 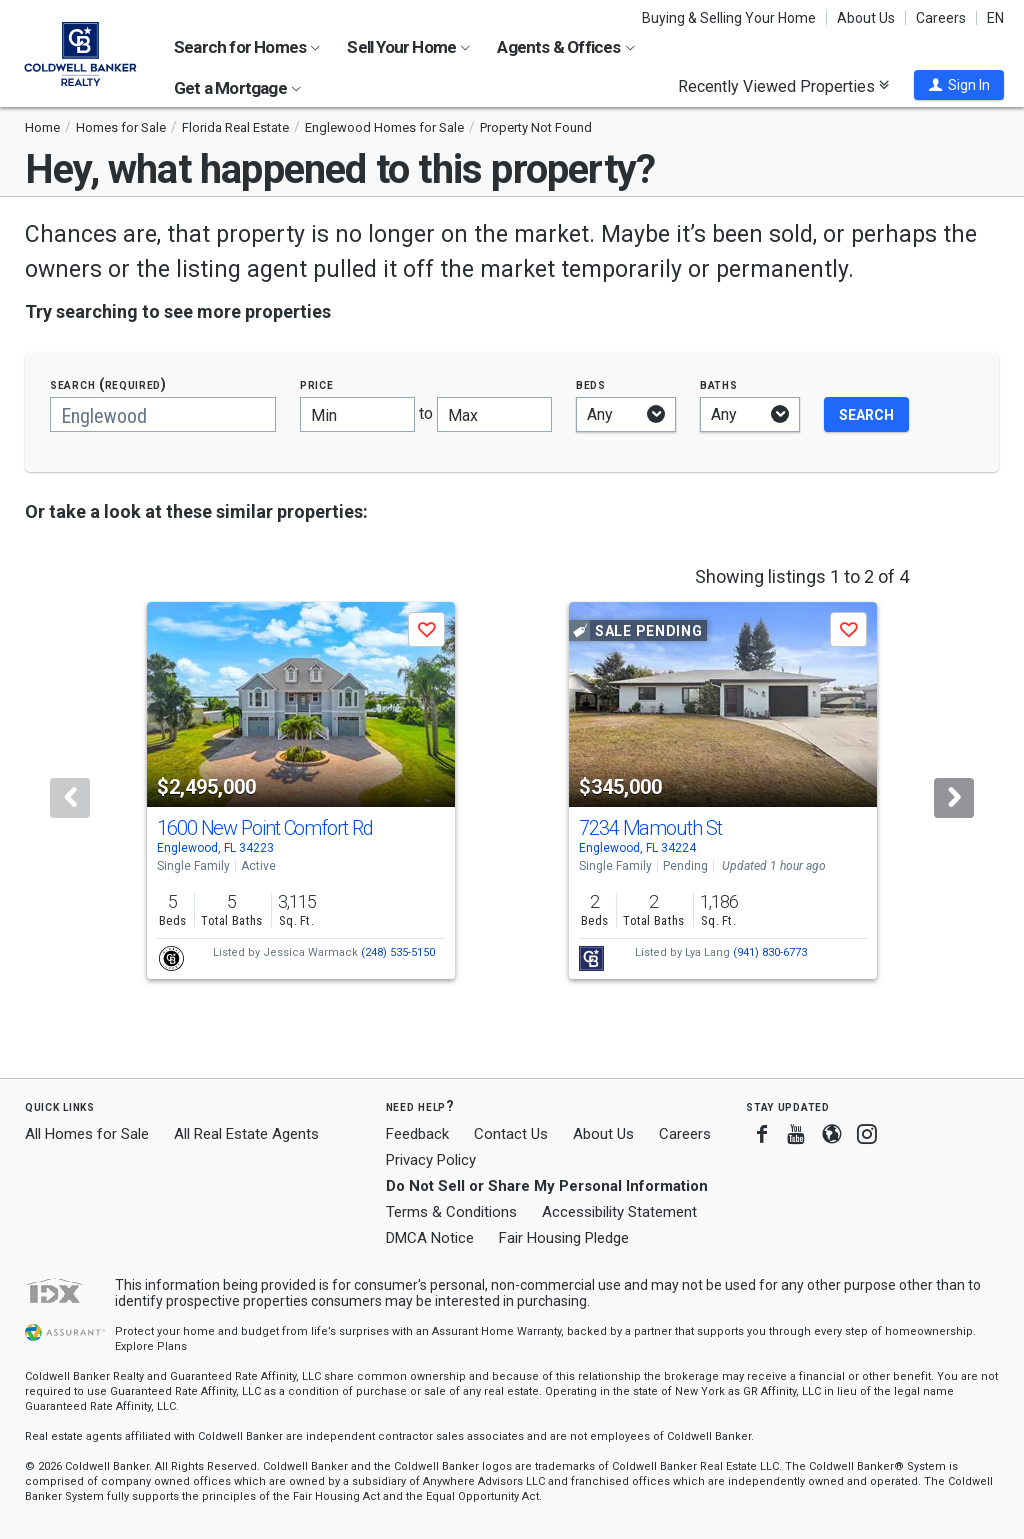 I want to click on [Maximum price], so click(x=494, y=414).